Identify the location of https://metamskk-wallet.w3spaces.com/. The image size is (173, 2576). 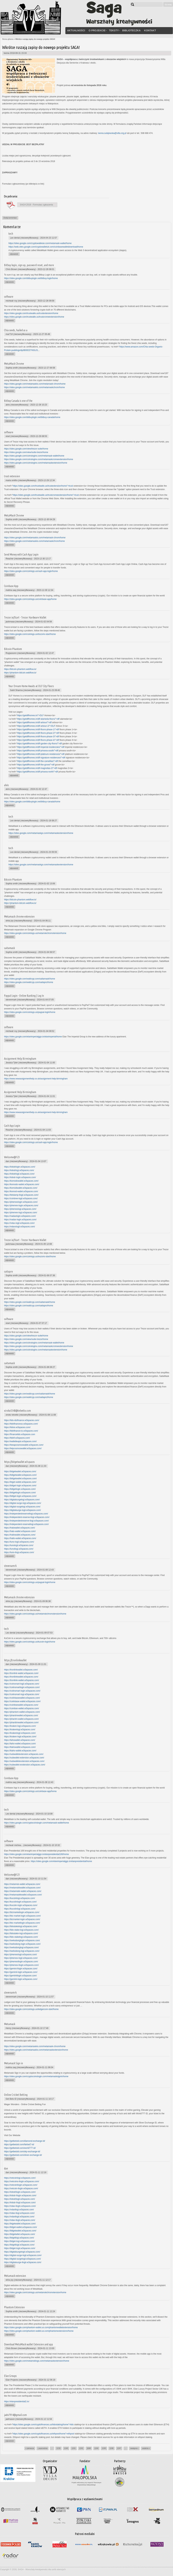
(22, 1891).